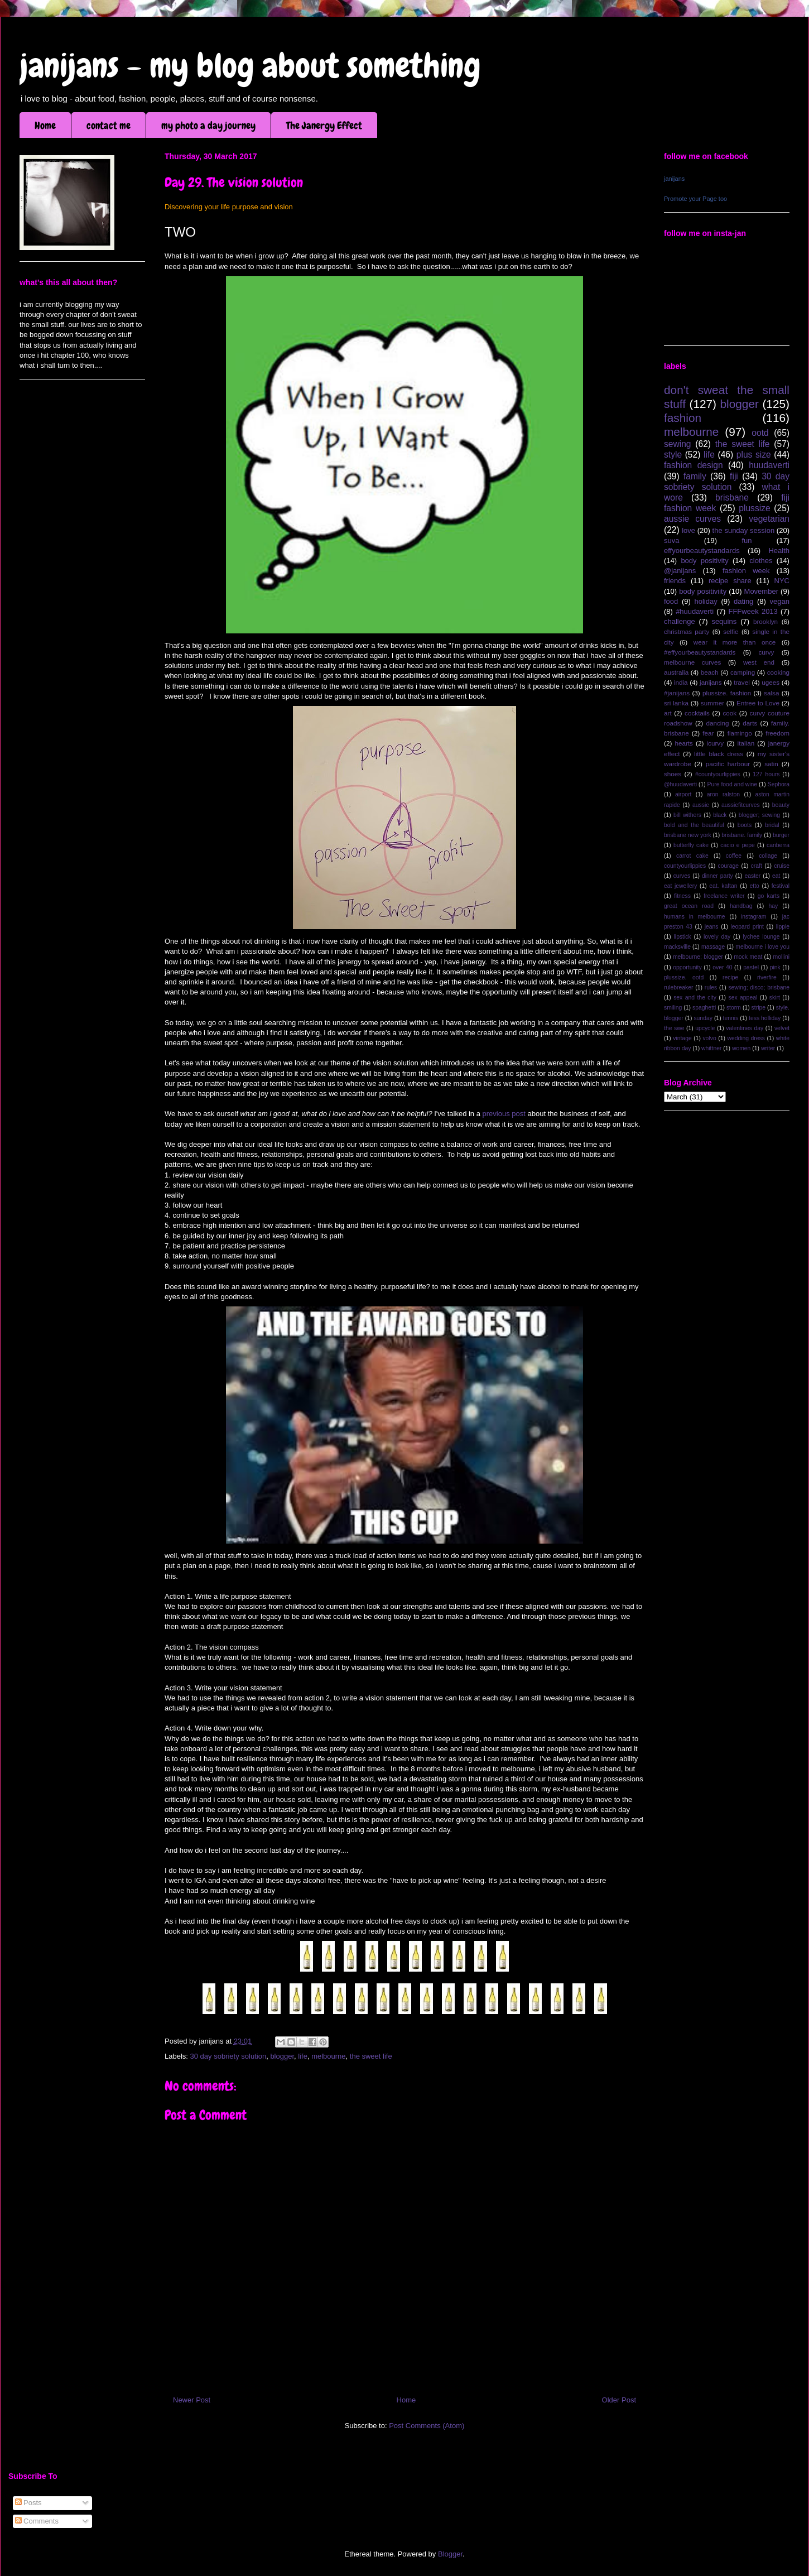 Image resolution: width=809 pixels, height=2576 pixels. I want to click on massage, so click(713, 947).